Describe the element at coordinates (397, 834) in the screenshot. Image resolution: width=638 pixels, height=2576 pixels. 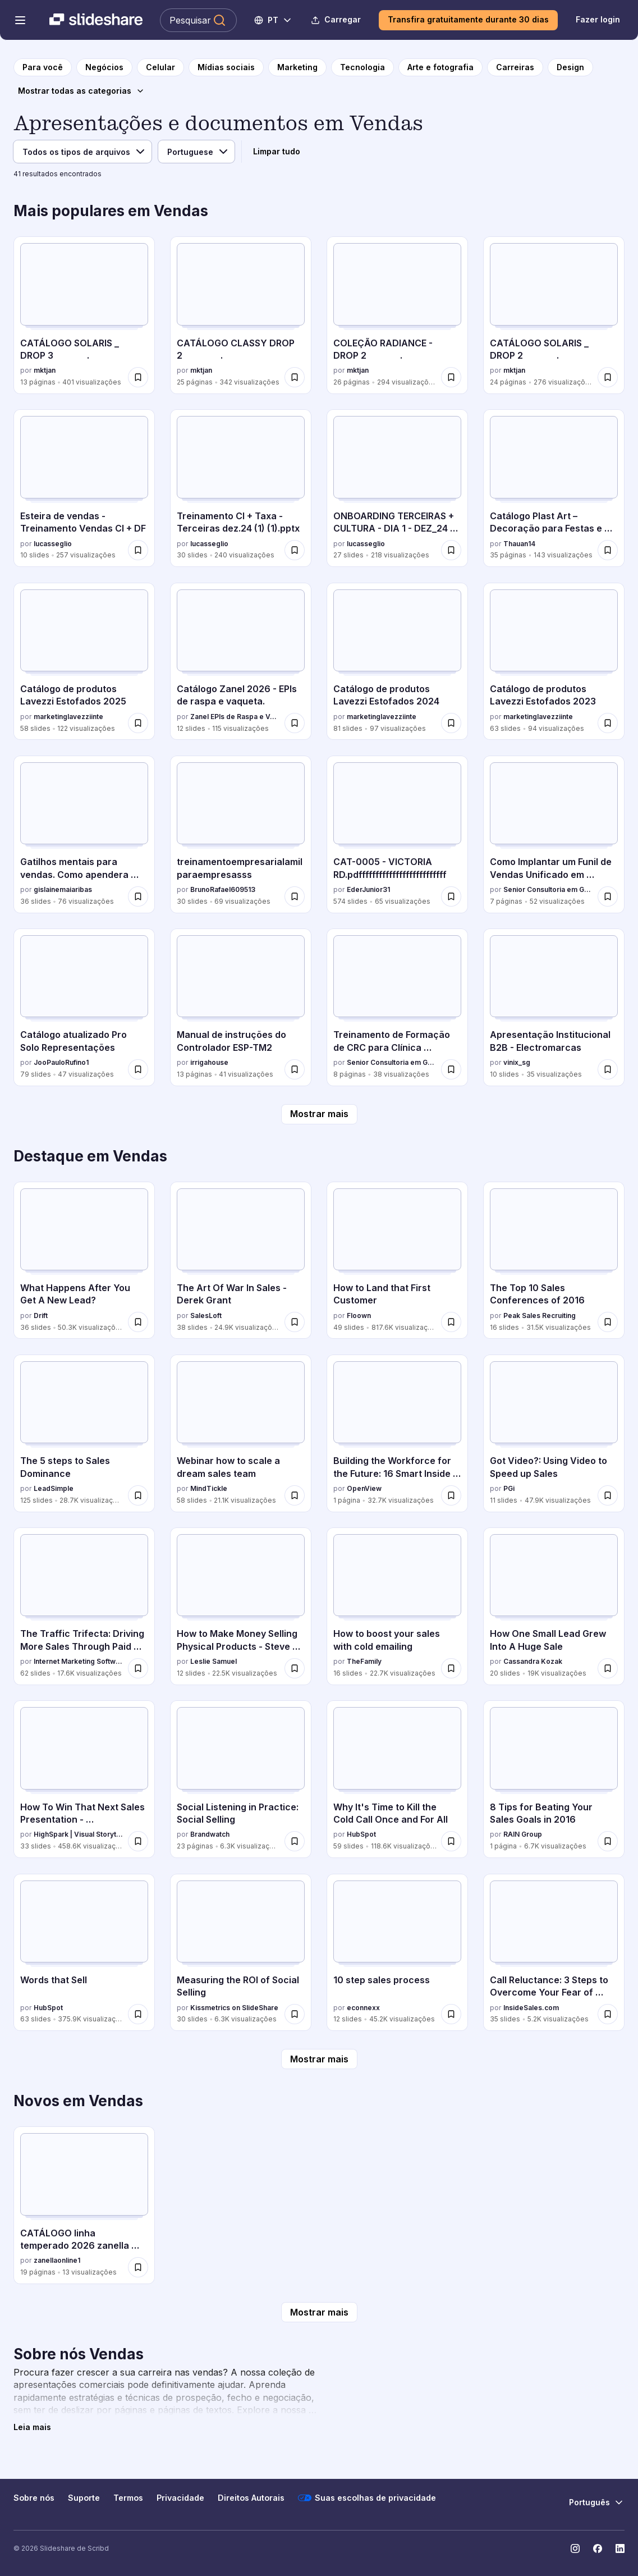
I see `[CAT-0005 - VICTORIA RD.pdffffffffffffffffffffffffff por EderJunior31, tem 574 slides com 65 visualizações.]` at that location.